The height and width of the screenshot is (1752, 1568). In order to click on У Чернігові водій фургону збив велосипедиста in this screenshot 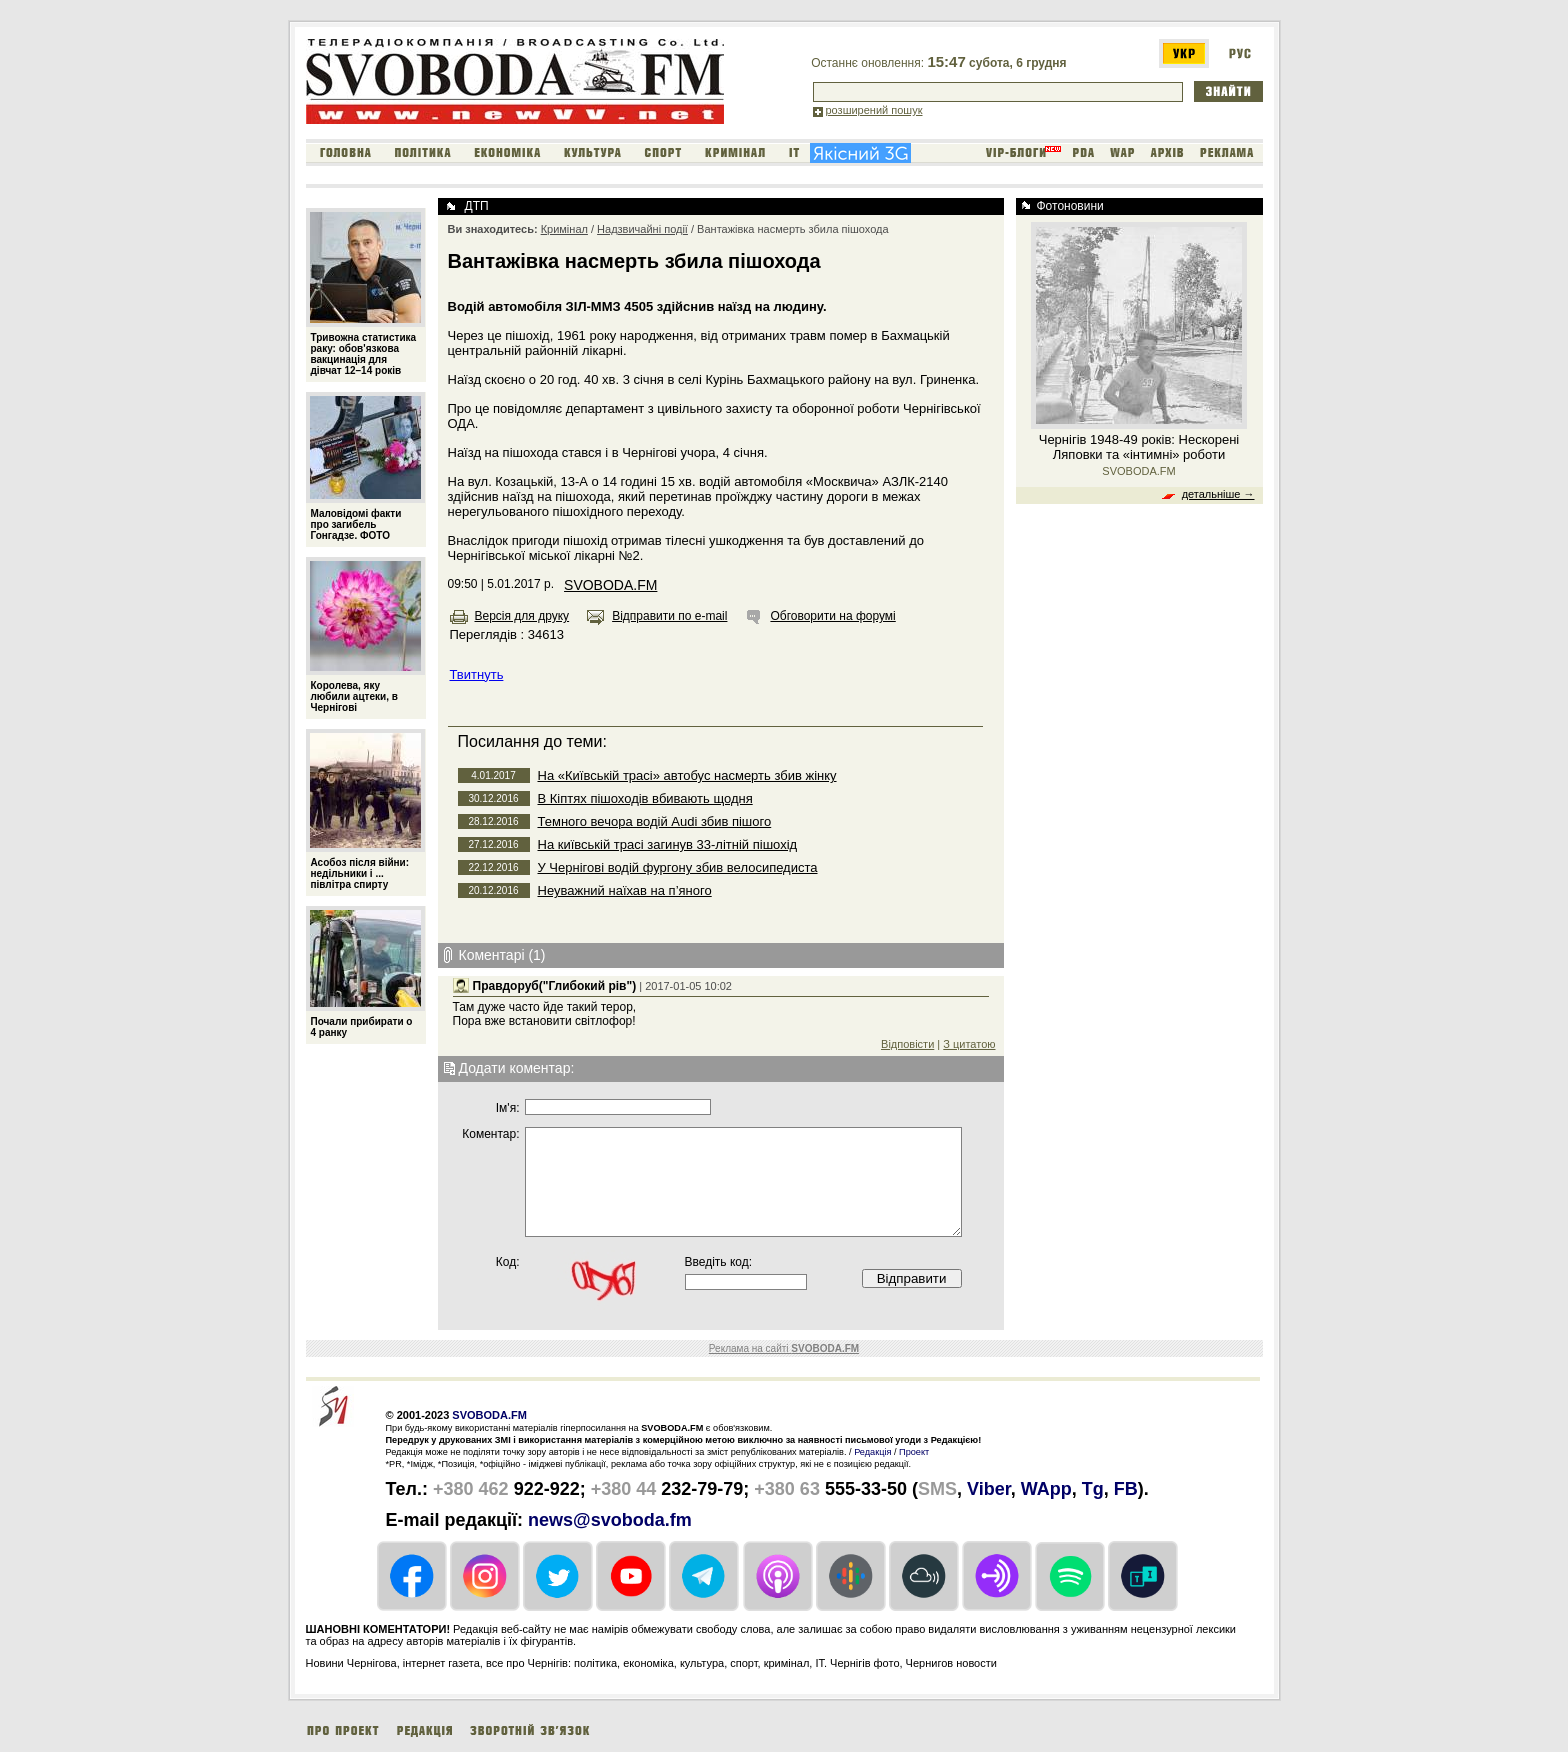, I will do `click(678, 867)`.